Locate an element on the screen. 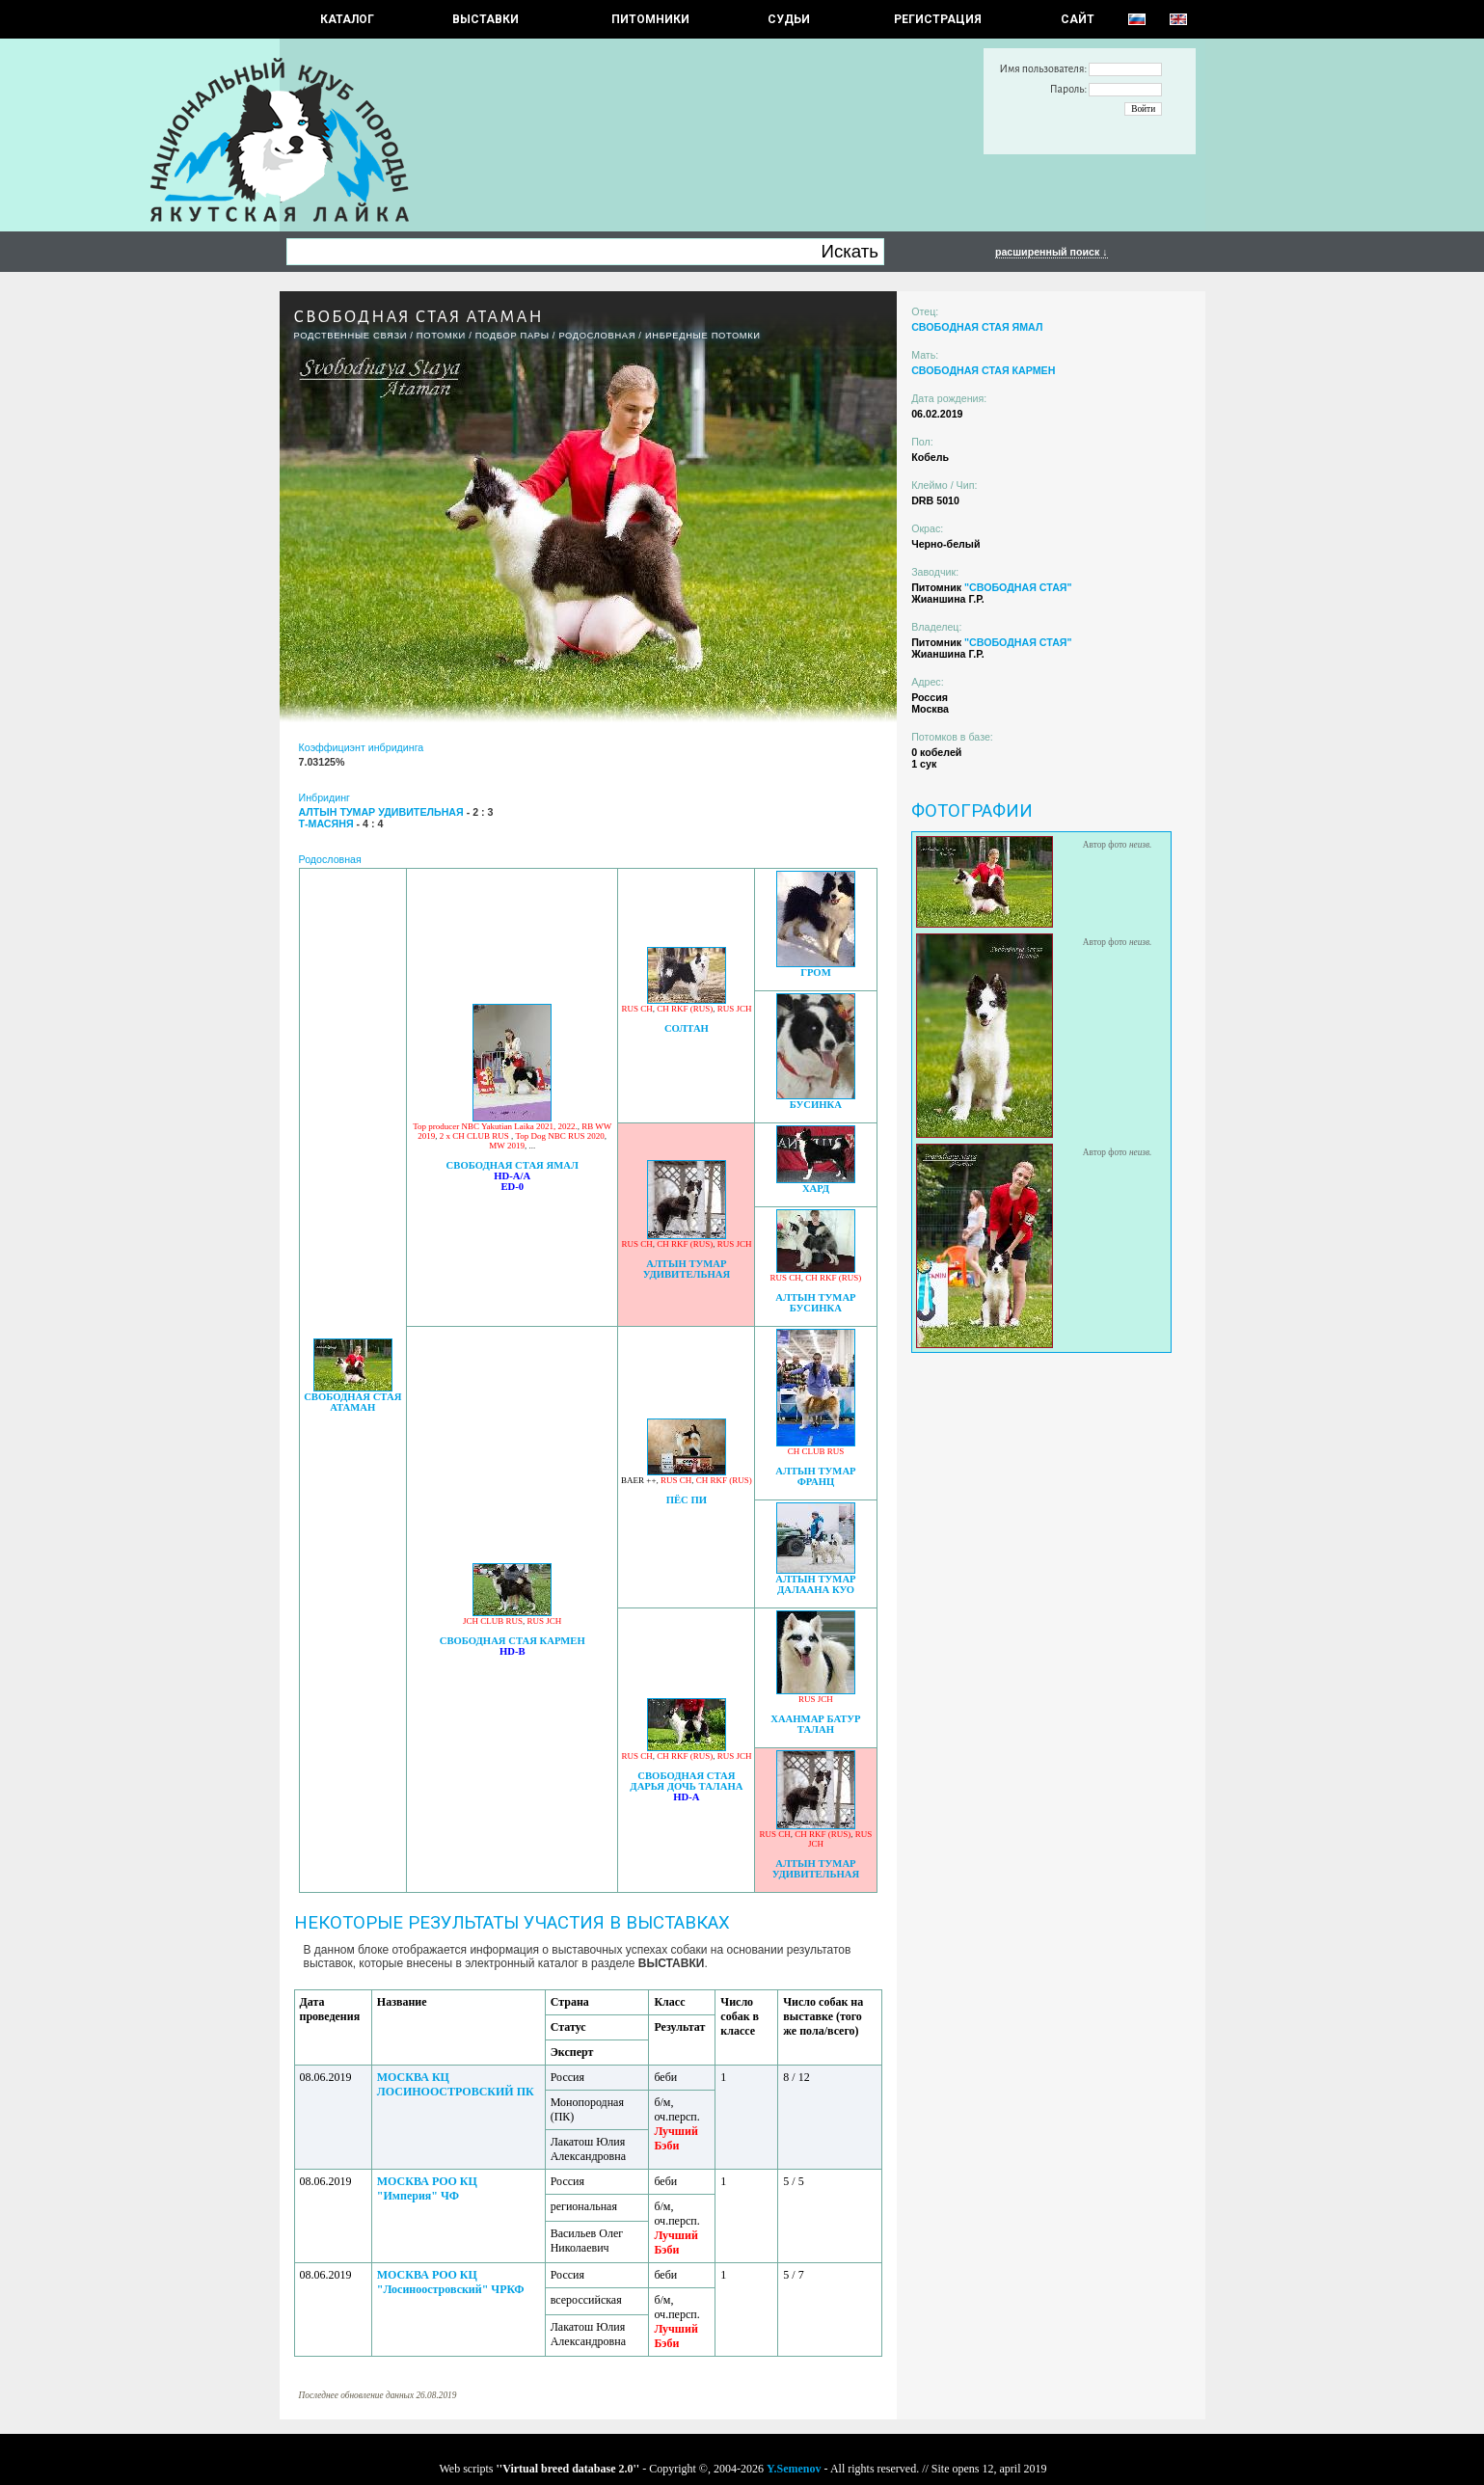 Image resolution: width=1484 pixels, height=2485 pixels. КАТАЛОГ is located at coordinates (347, 19).